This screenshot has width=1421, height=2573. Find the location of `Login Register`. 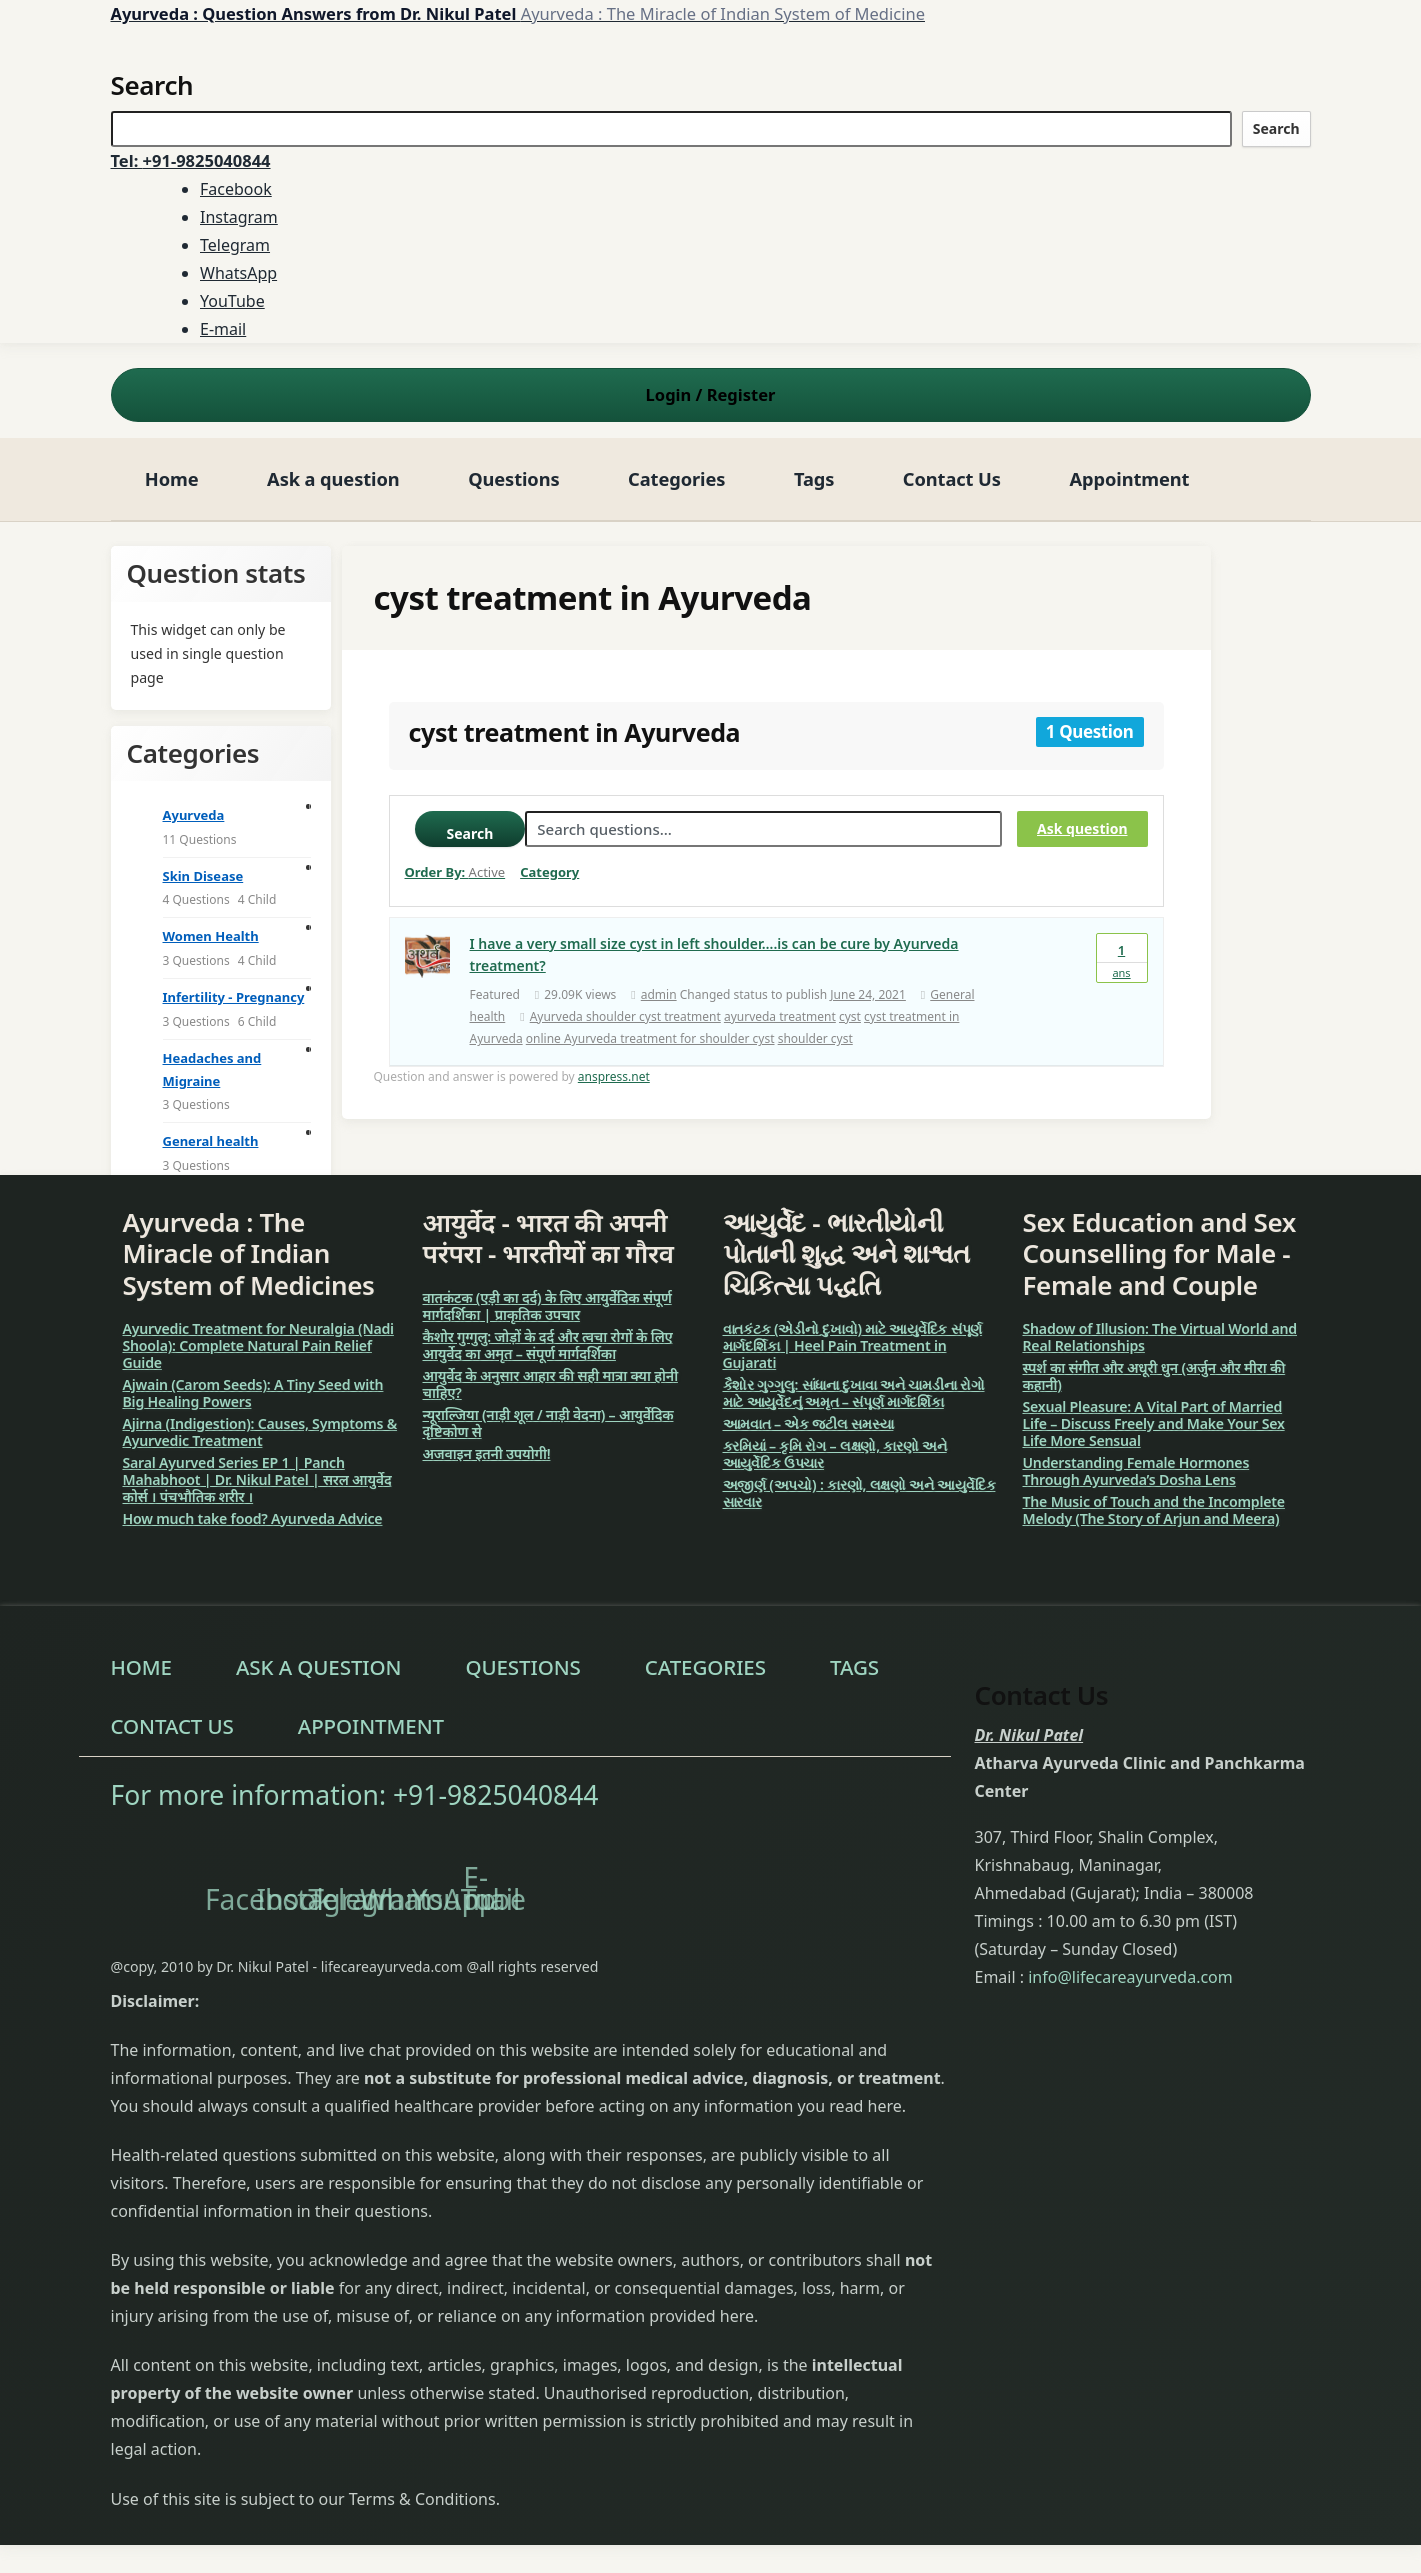

Login Register is located at coordinates (711, 394).